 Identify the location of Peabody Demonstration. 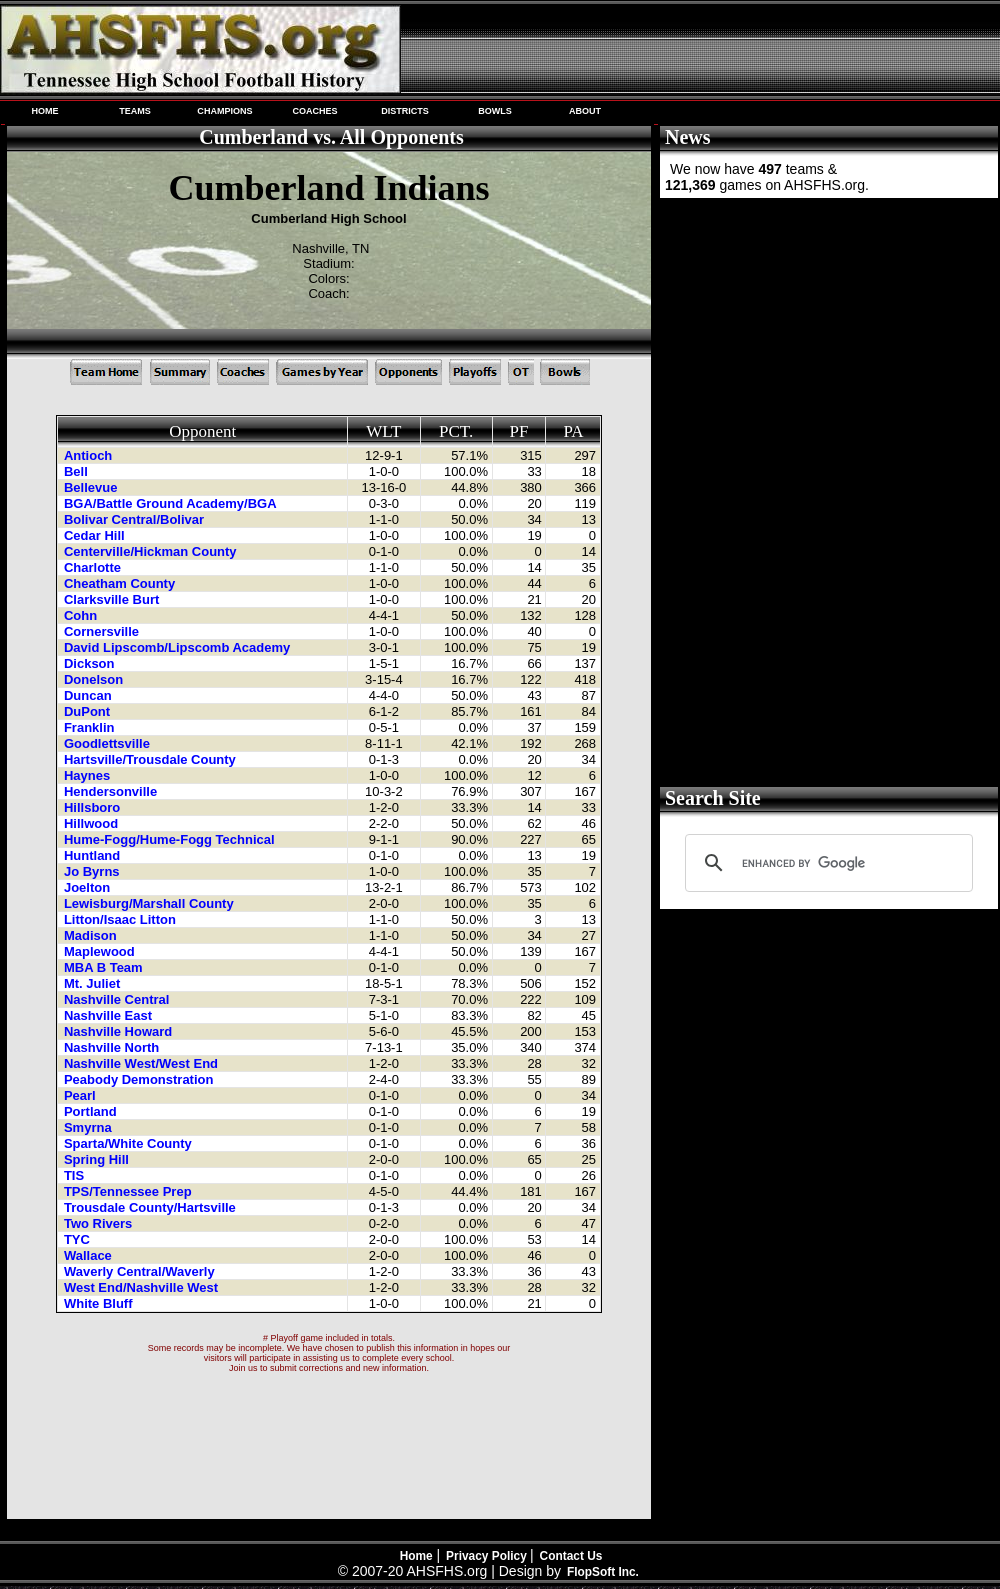
(140, 1079).